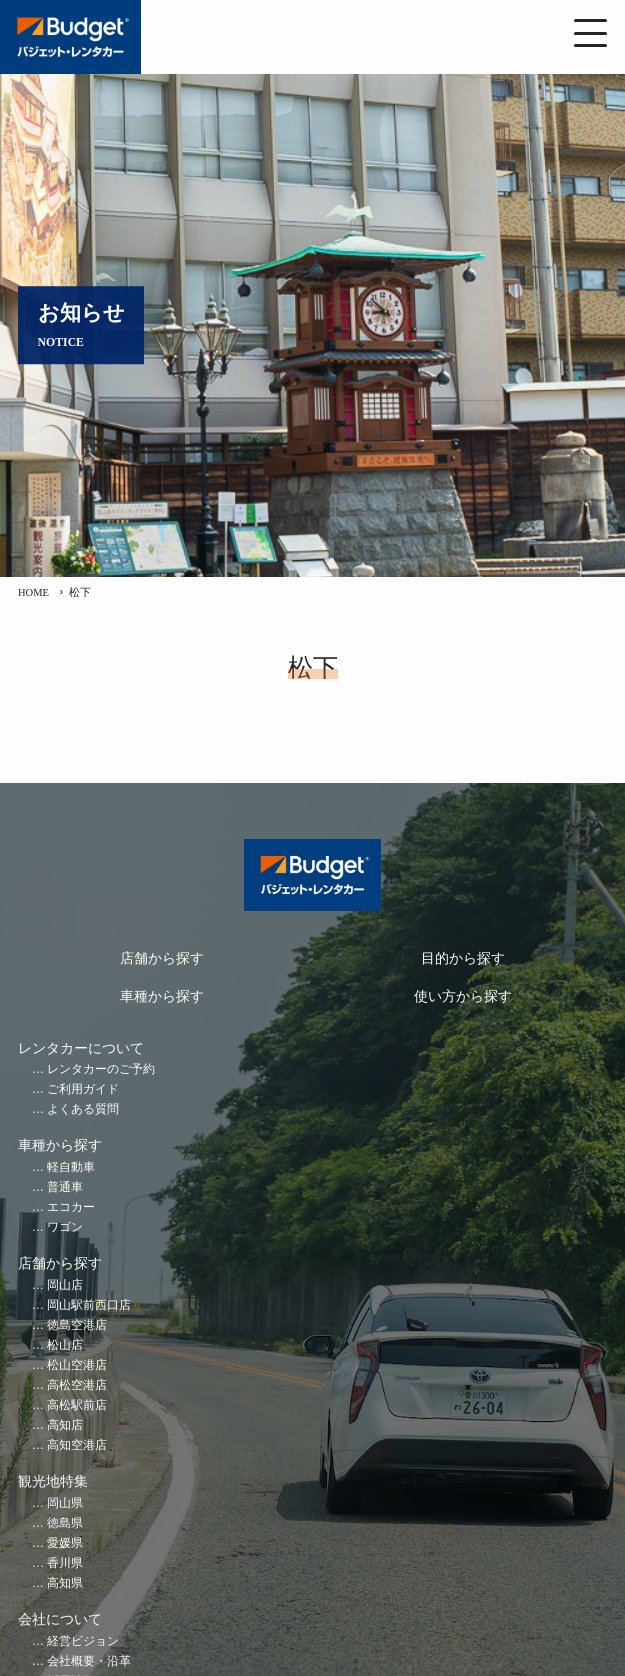 The height and width of the screenshot is (1676, 625). Describe the element at coordinates (162, 996) in the screenshot. I see `車種から探す` at that location.